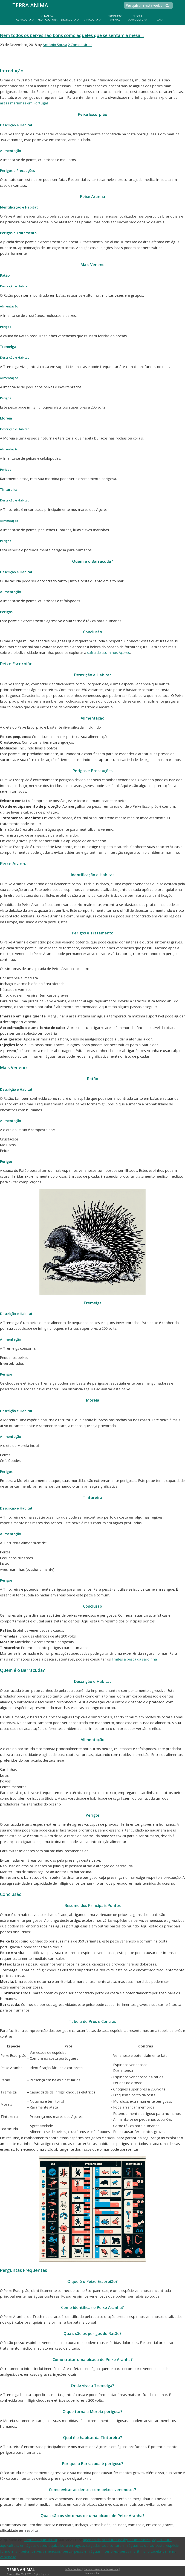 The width and height of the screenshot is (185, 2576). Describe the element at coordinates (5, 2551) in the screenshot. I see `fundo` at that location.